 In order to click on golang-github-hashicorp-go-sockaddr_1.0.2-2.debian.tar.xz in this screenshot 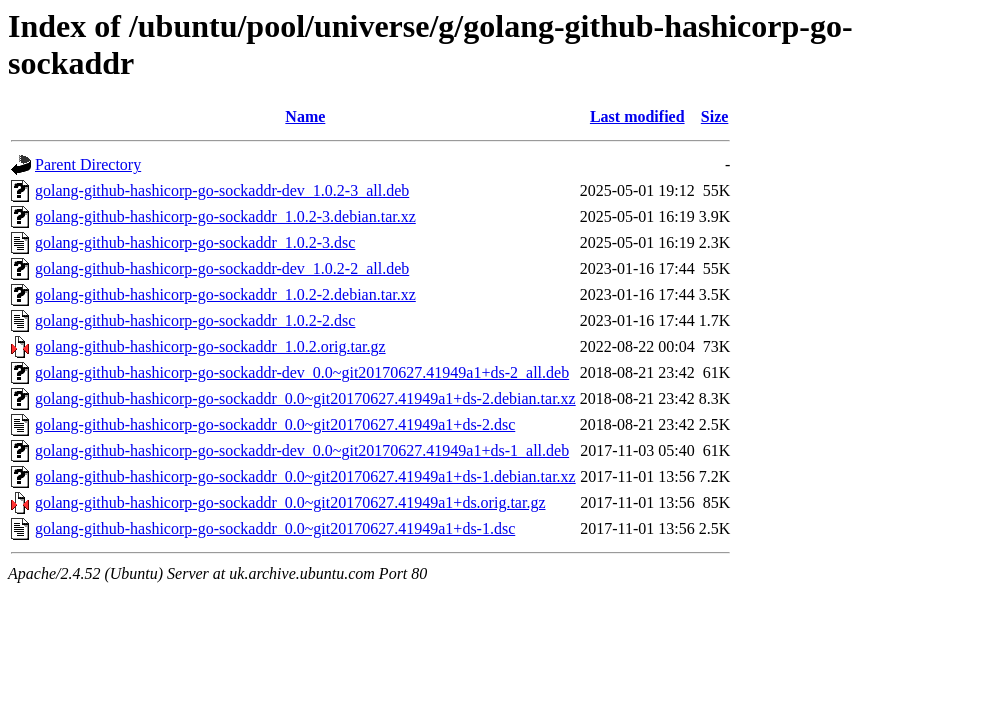, I will do `click(225, 294)`.